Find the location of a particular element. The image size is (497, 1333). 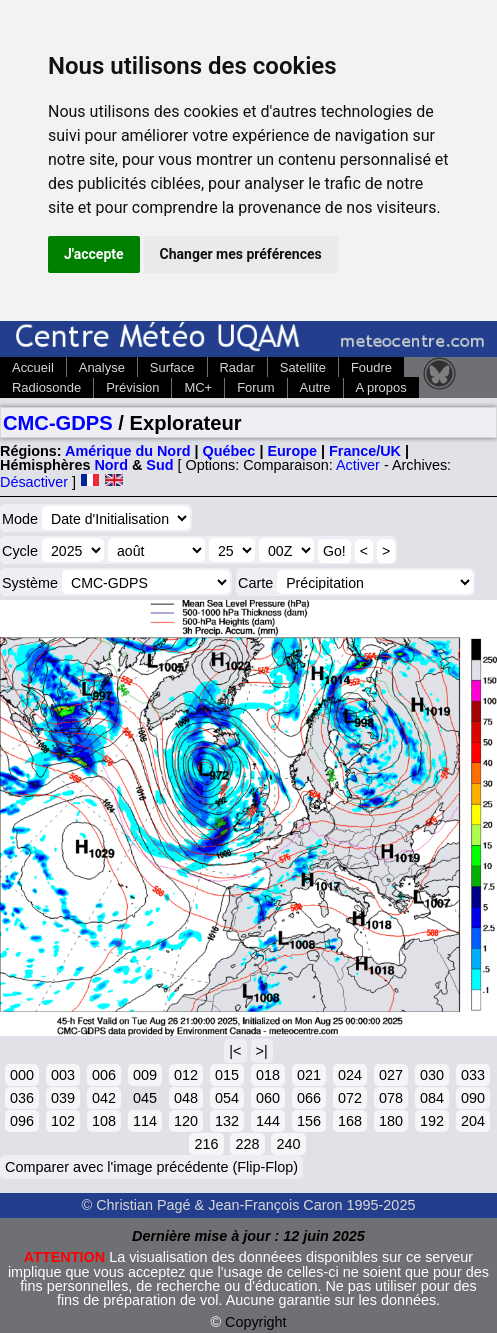

MC+ is located at coordinates (198, 387).